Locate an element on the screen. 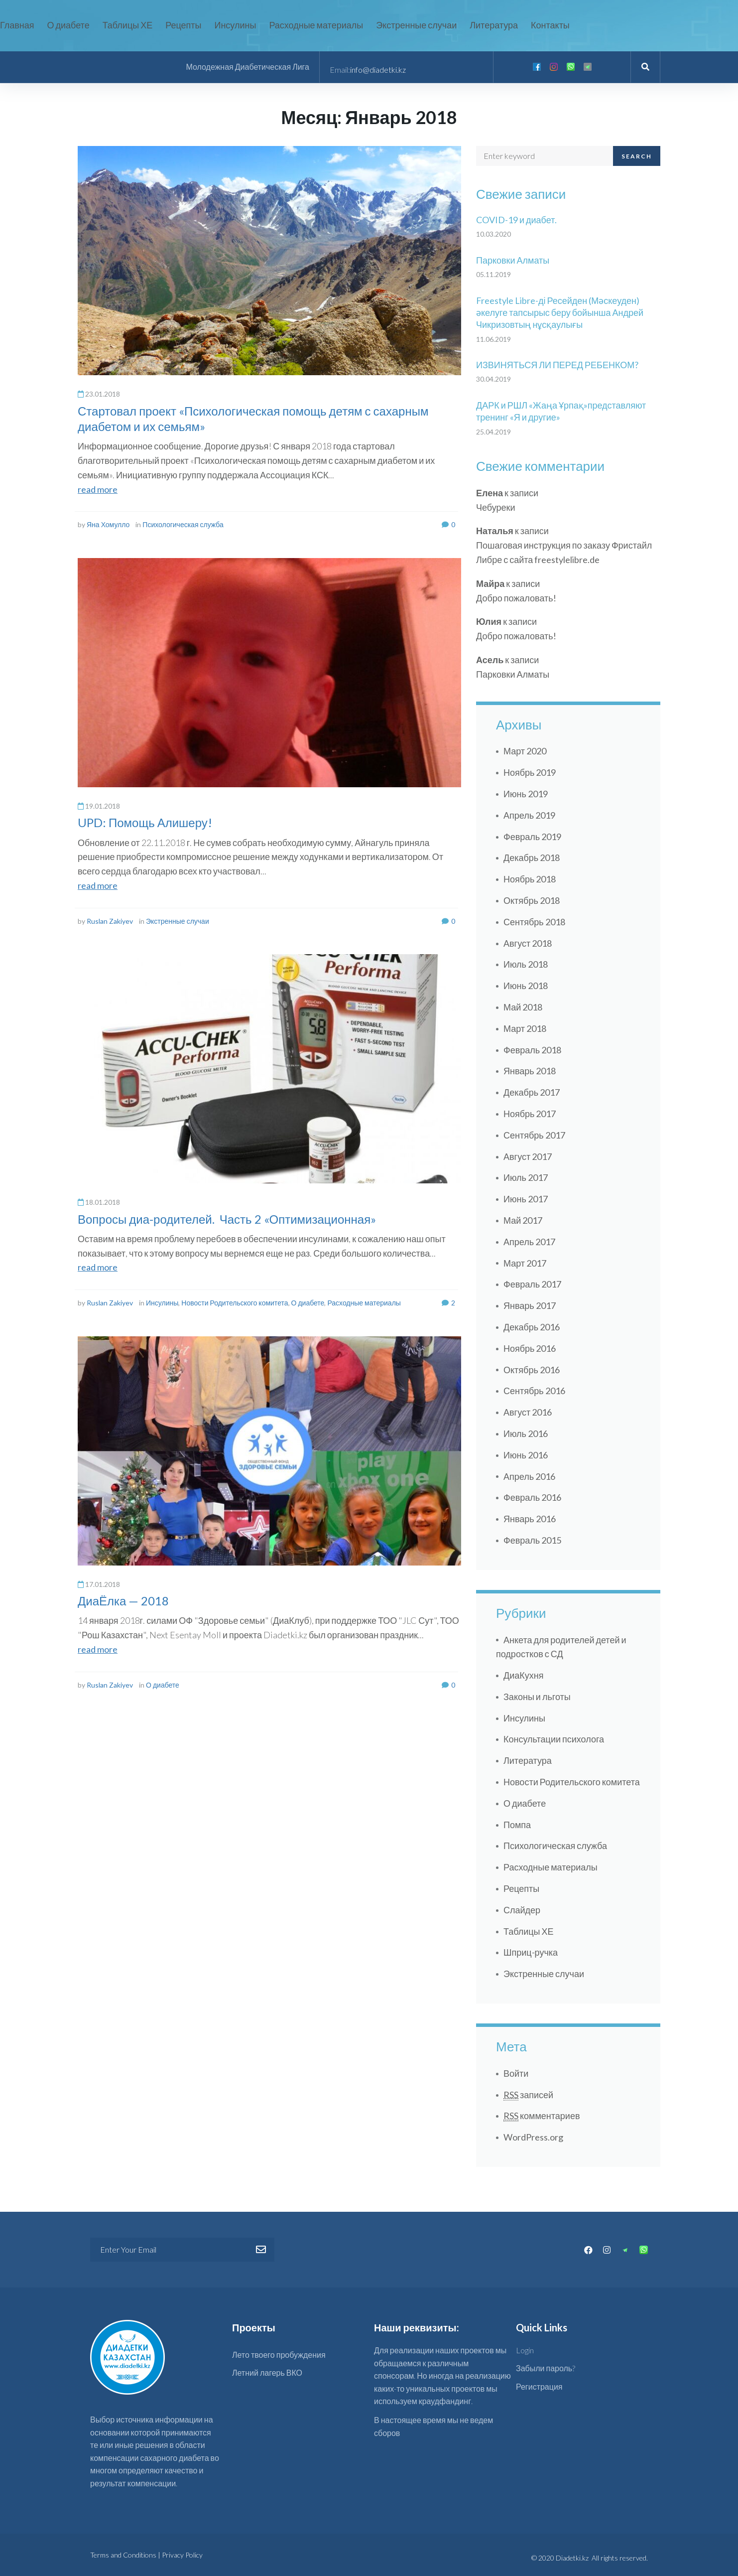 This screenshot has height=2576, width=738. Август 2017 is located at coordinates (527, 1156).